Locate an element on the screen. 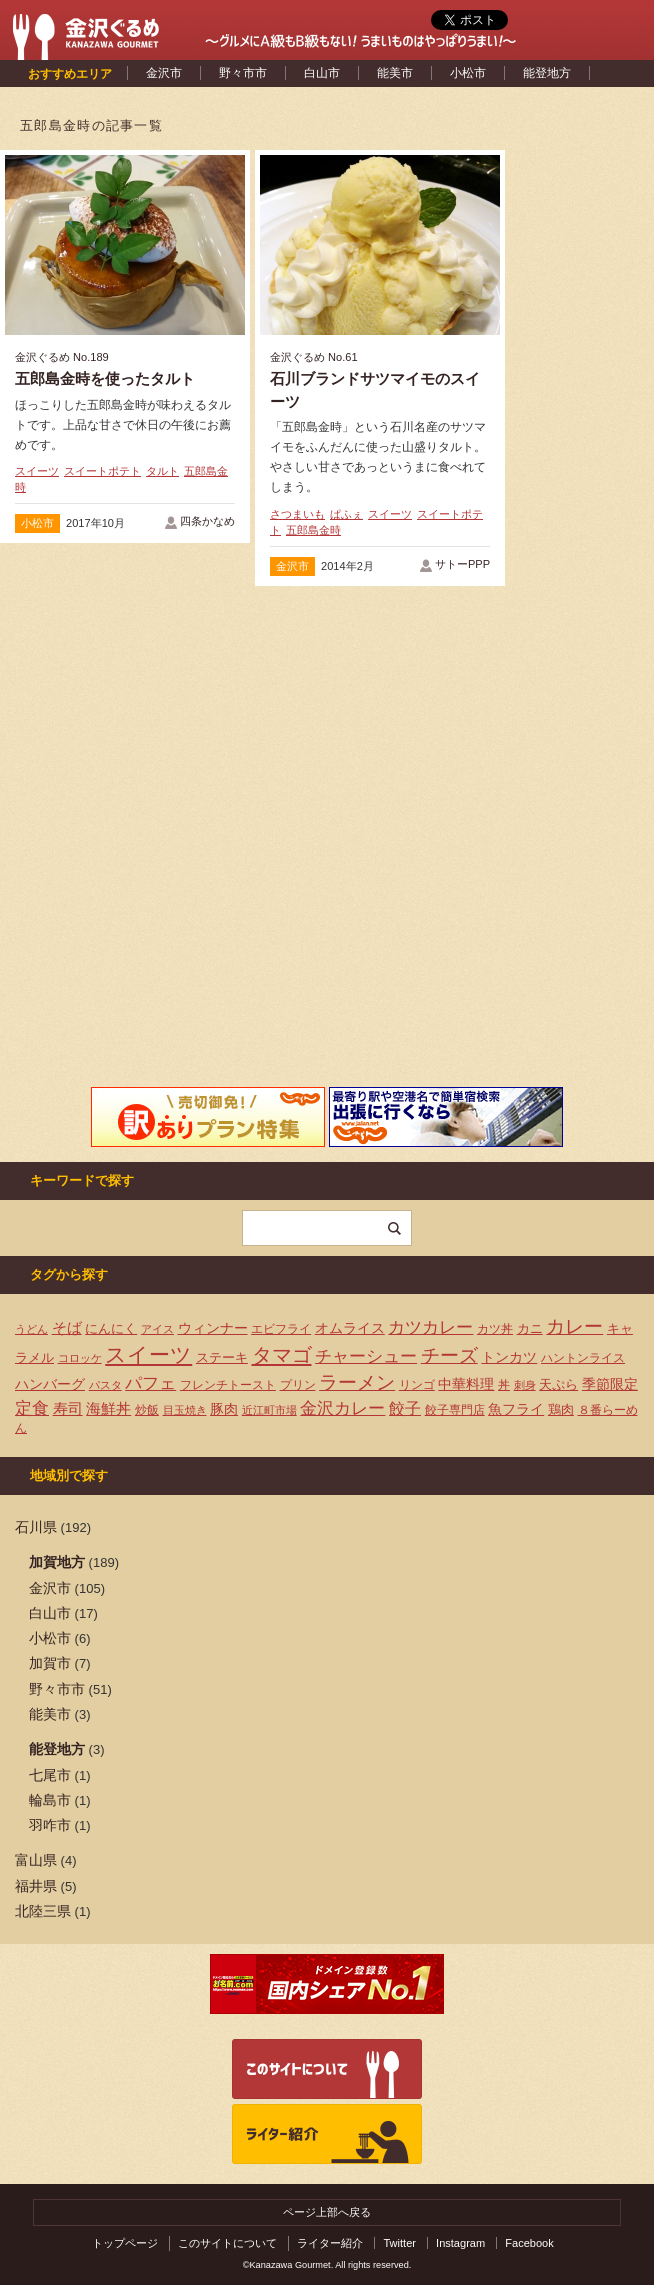 The image size is (654, 2285). カツ丼 [カツ丼 (4個の項目)] is located at coordinates (495, 1329).